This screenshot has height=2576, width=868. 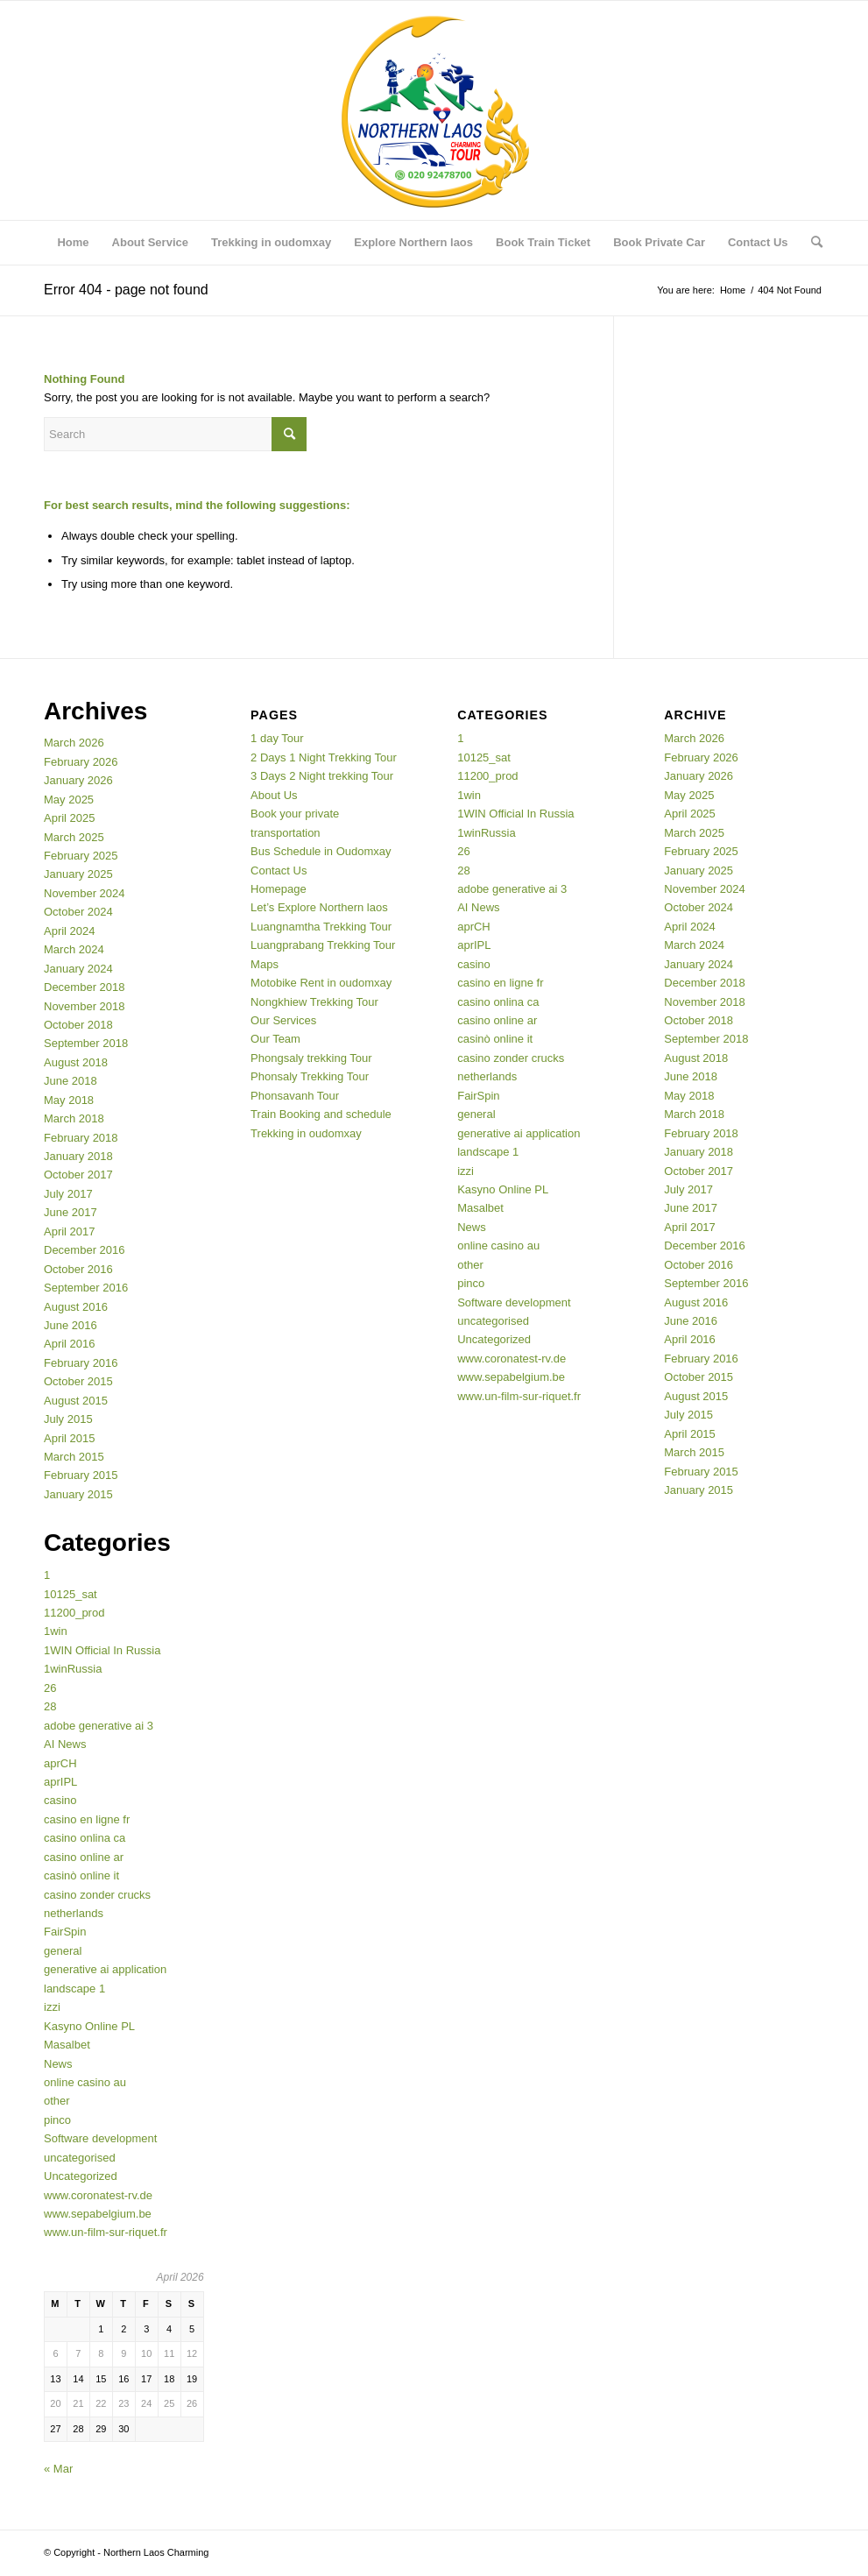 I want to click on June 2016, so click(x=70, y=1325).